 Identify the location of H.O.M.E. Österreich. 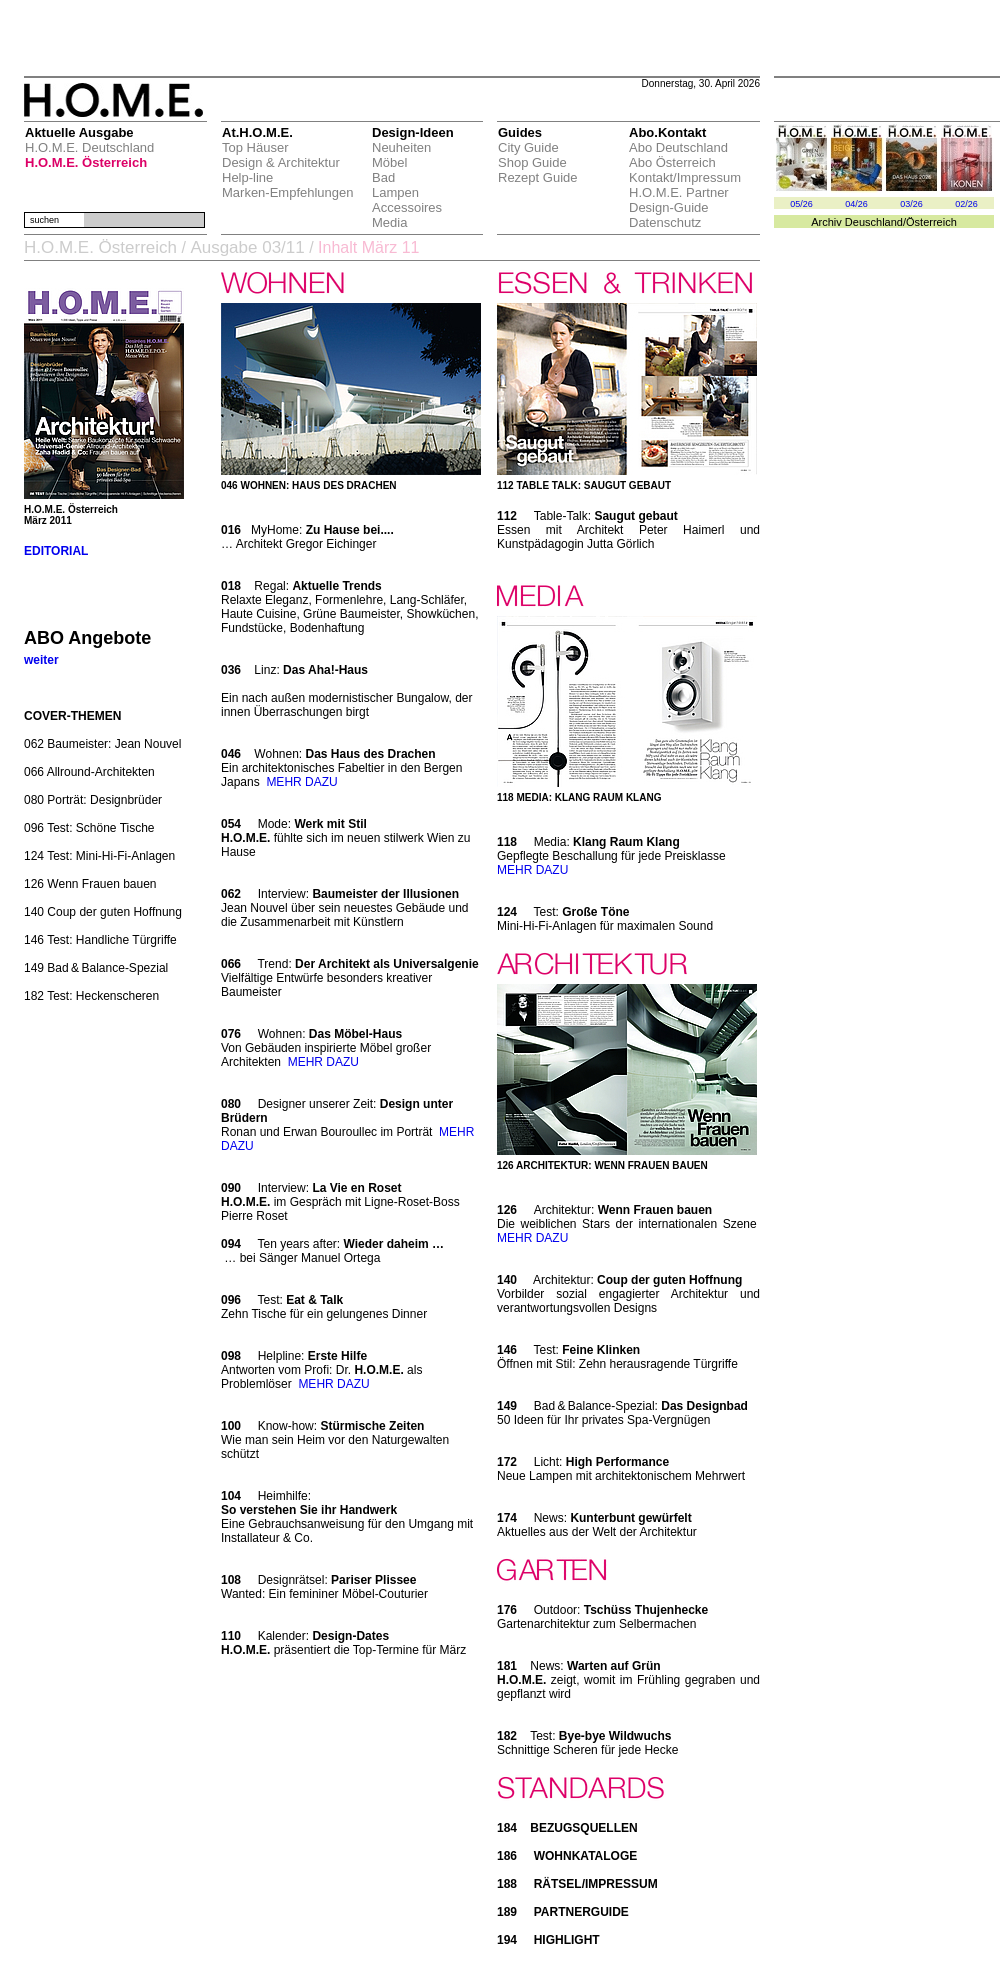
(86, 162).